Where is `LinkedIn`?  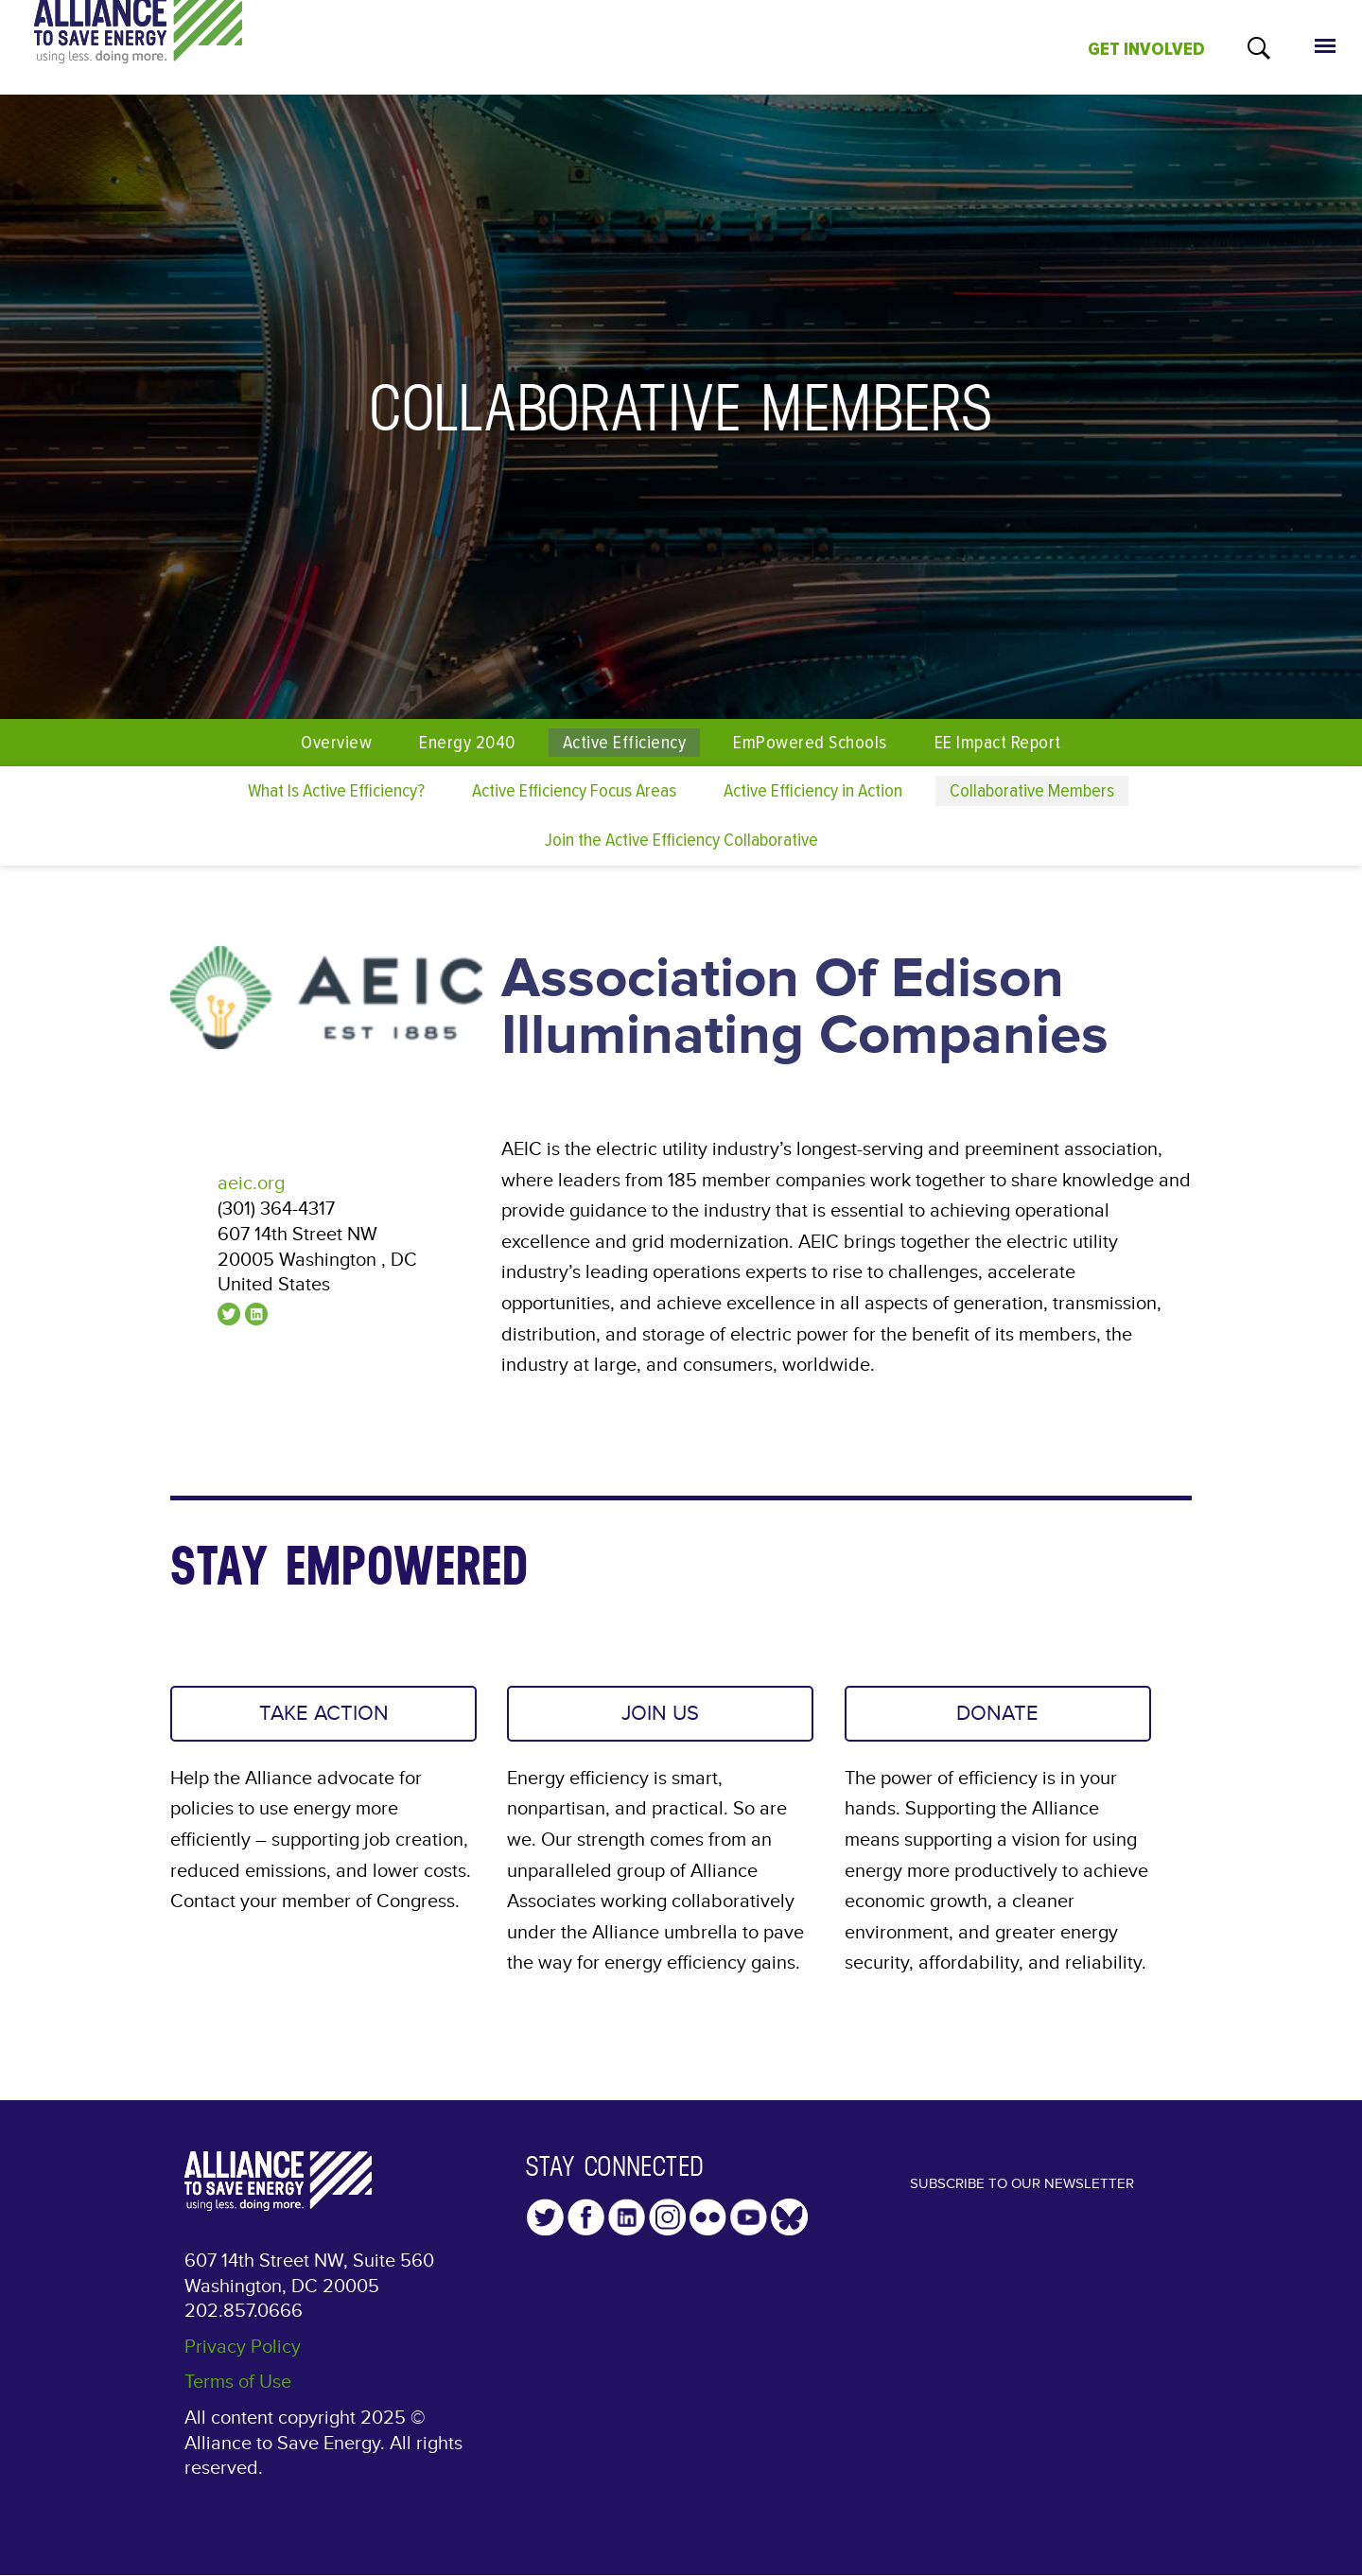
LinkedIn is located at coordinates (626, 2225).